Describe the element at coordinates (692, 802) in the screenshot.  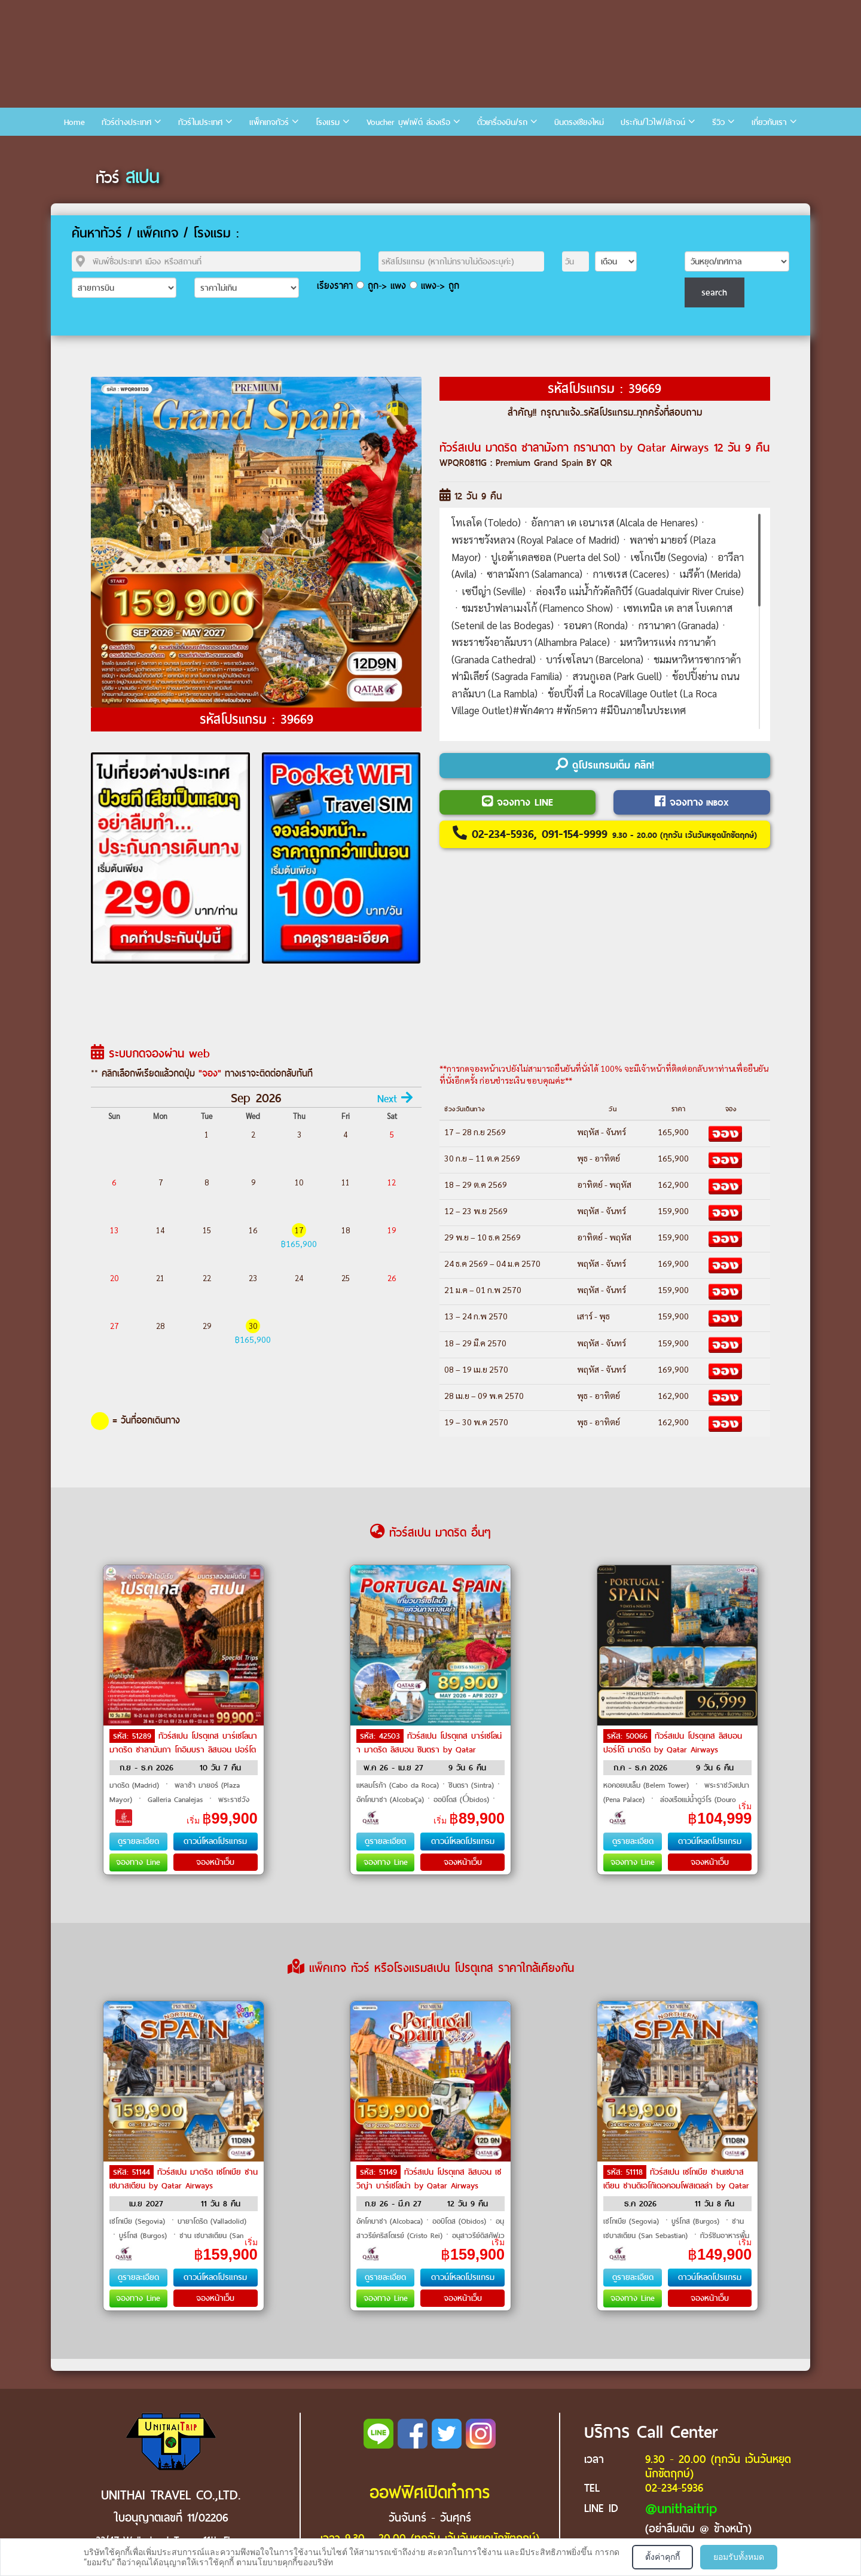
I see `จองทาง` at that location.